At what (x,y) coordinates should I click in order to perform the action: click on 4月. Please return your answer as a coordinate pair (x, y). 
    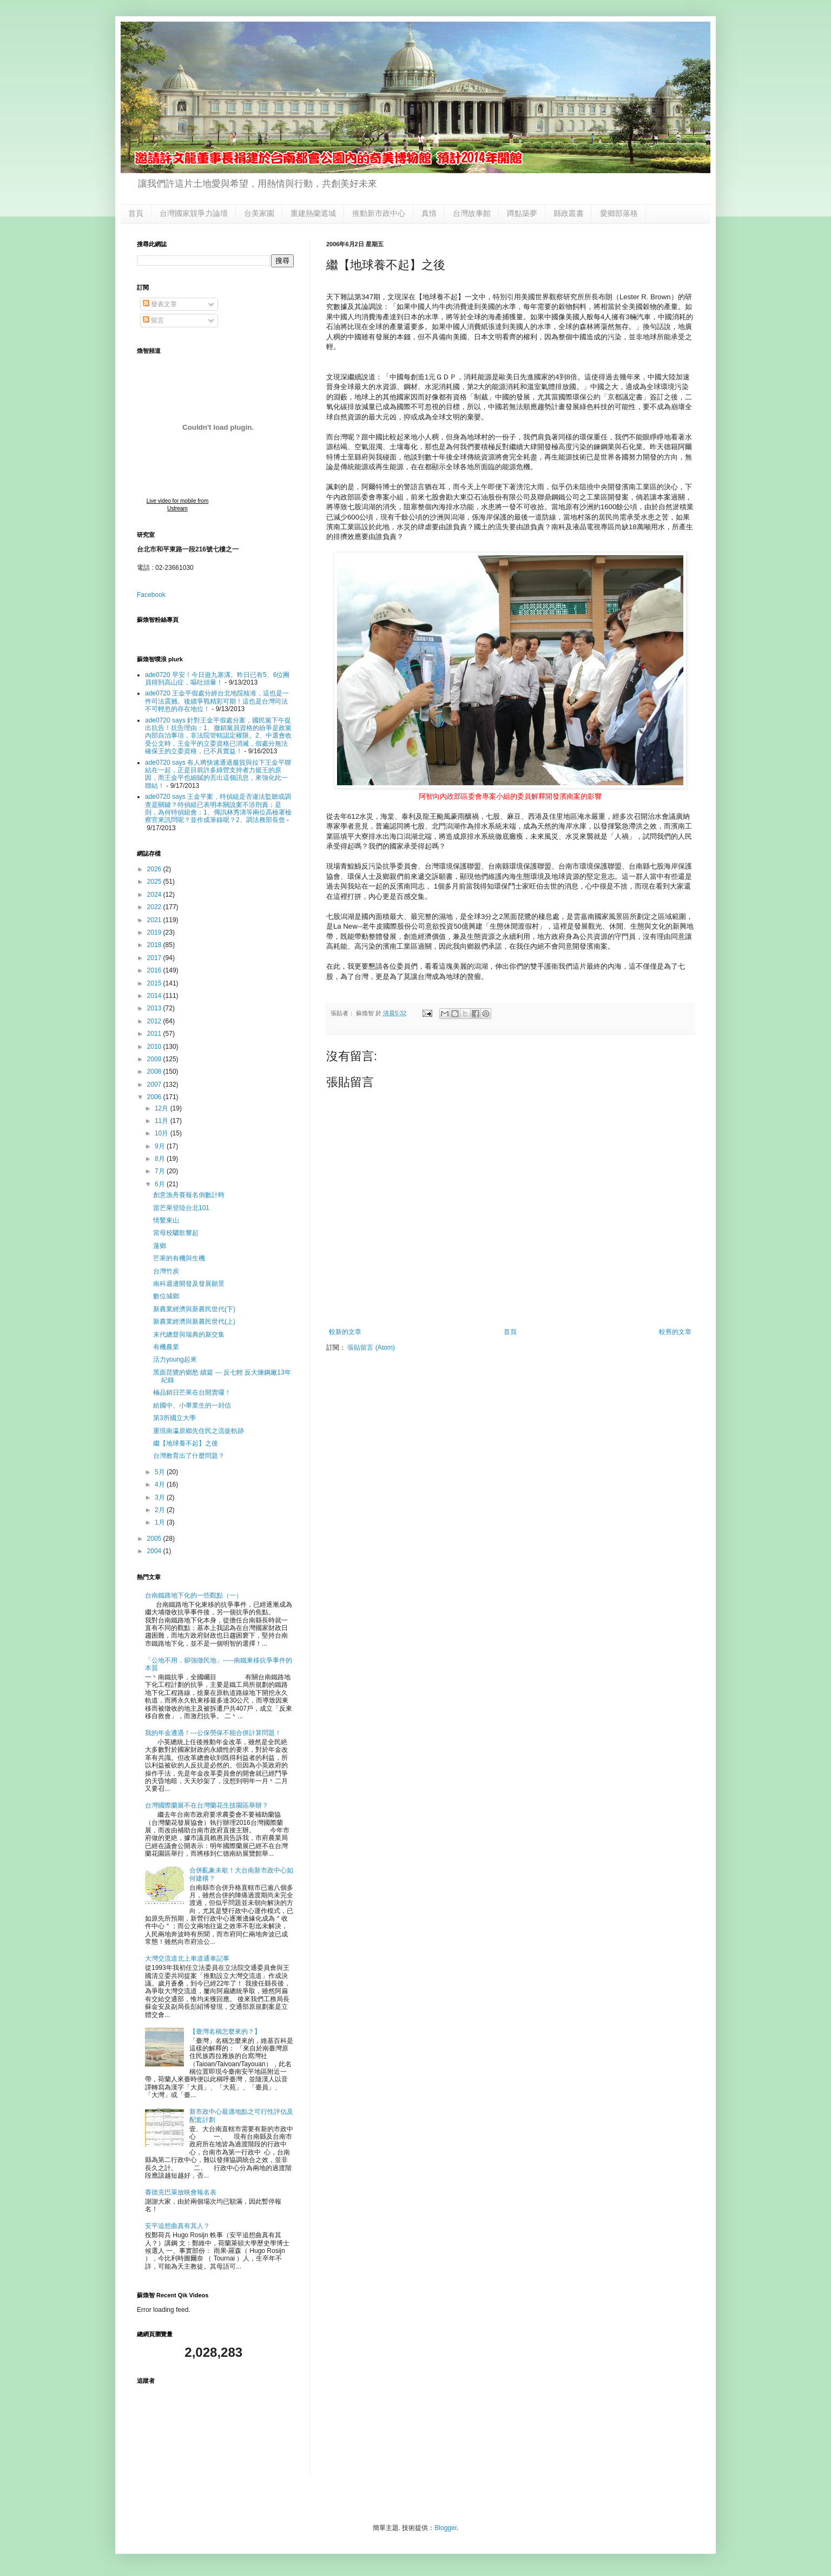
    Looking at the image, I should click on (161, 1484).